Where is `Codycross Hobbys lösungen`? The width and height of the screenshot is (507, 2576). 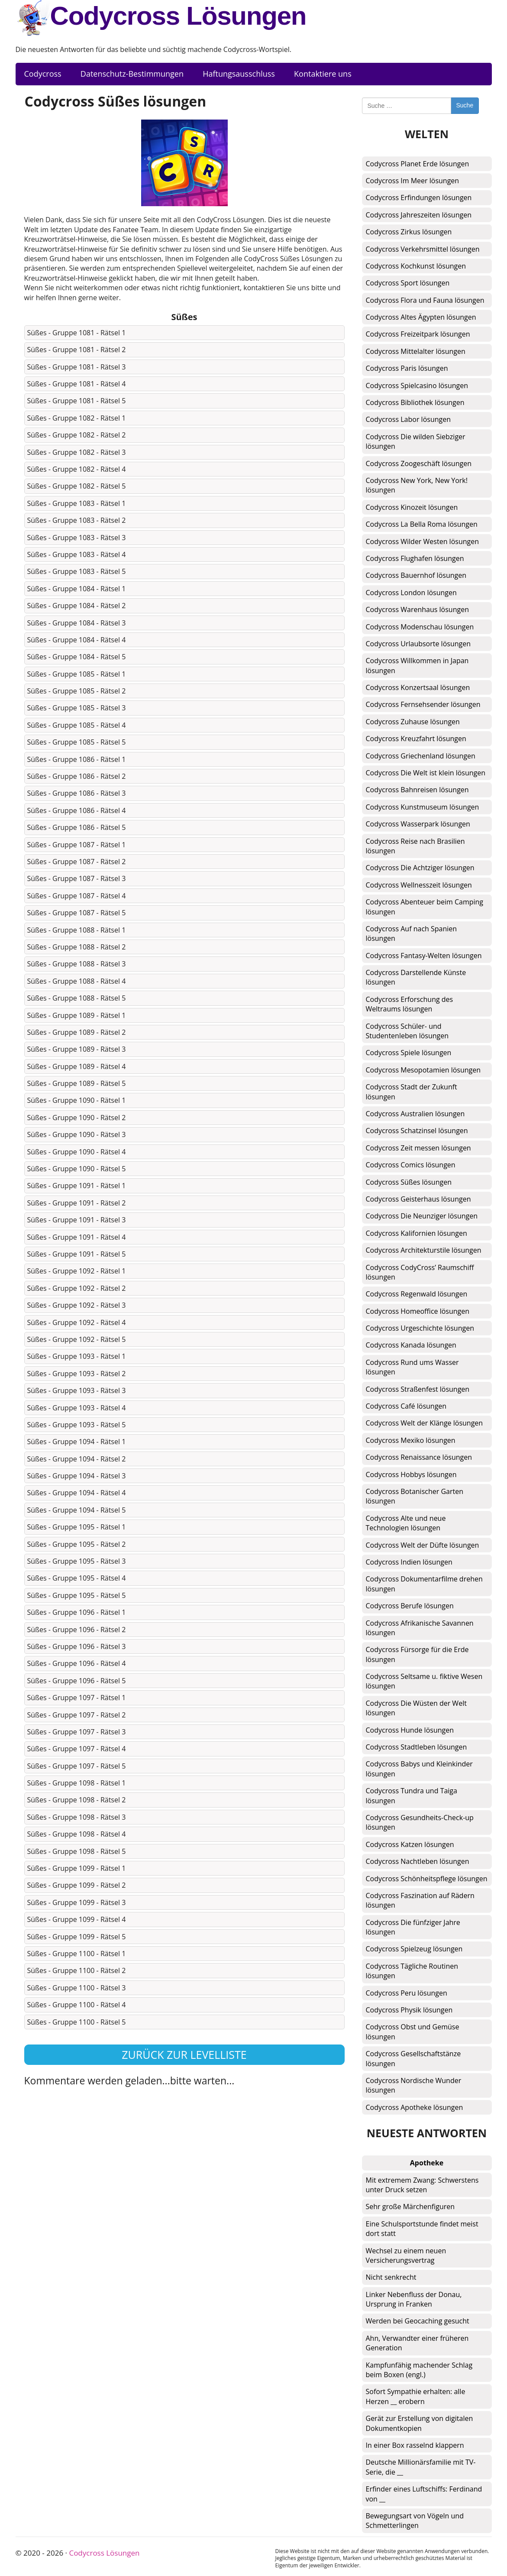
Codycross Hobbys lösungen is located at coordinates (411, 1474).